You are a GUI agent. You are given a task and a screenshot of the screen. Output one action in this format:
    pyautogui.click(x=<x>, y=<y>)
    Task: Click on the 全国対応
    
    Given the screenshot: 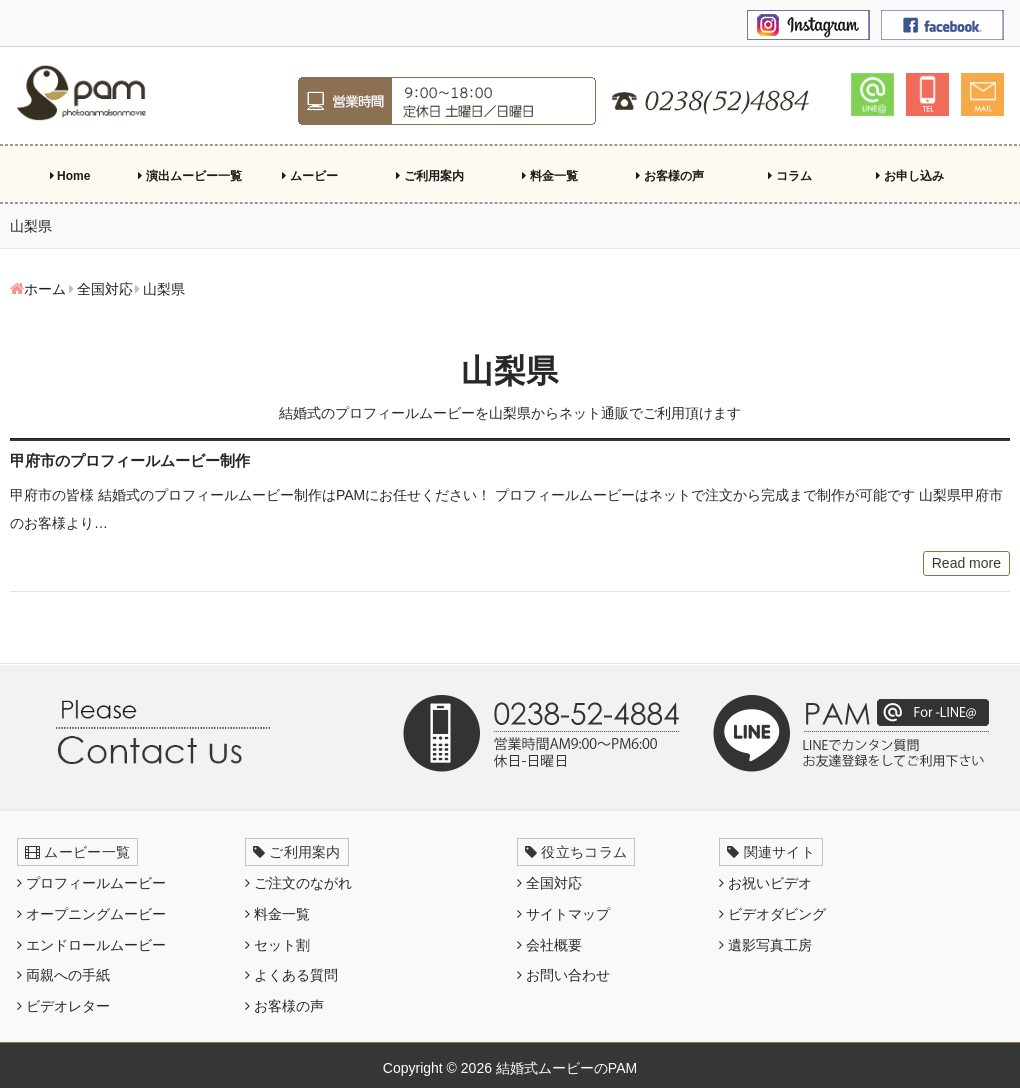 What is the action you would take?
    pyautogui.click(x=549, y=883)
    